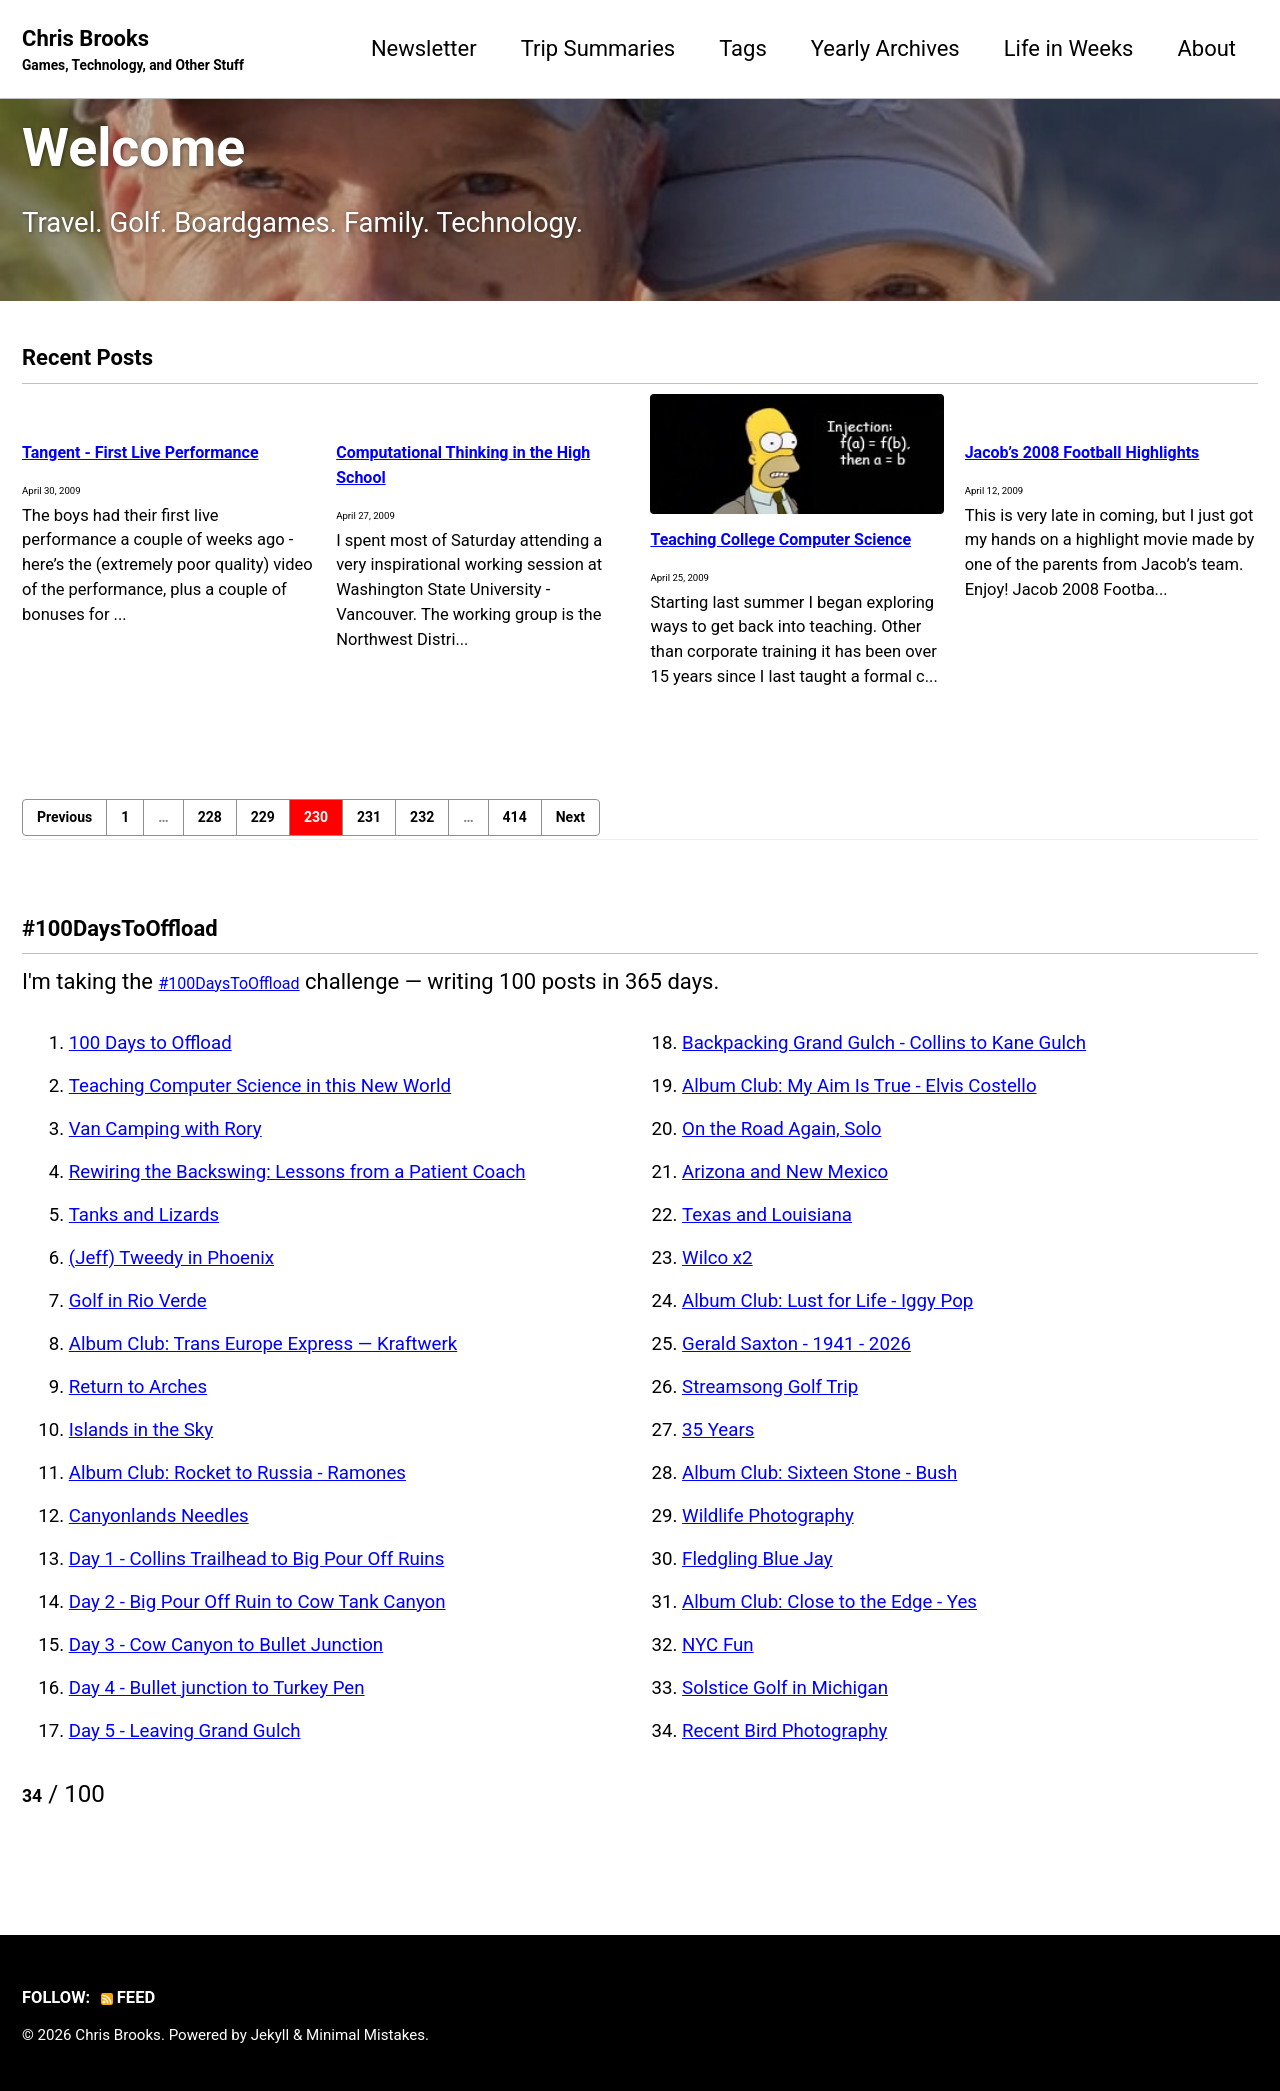 The height and width of the screenshot is (2091, 1280). What do you see at coordinates (757, 1584) in the screenshot?
I see `Fledgling Blue Jay` at bounding box center [757, 1584].